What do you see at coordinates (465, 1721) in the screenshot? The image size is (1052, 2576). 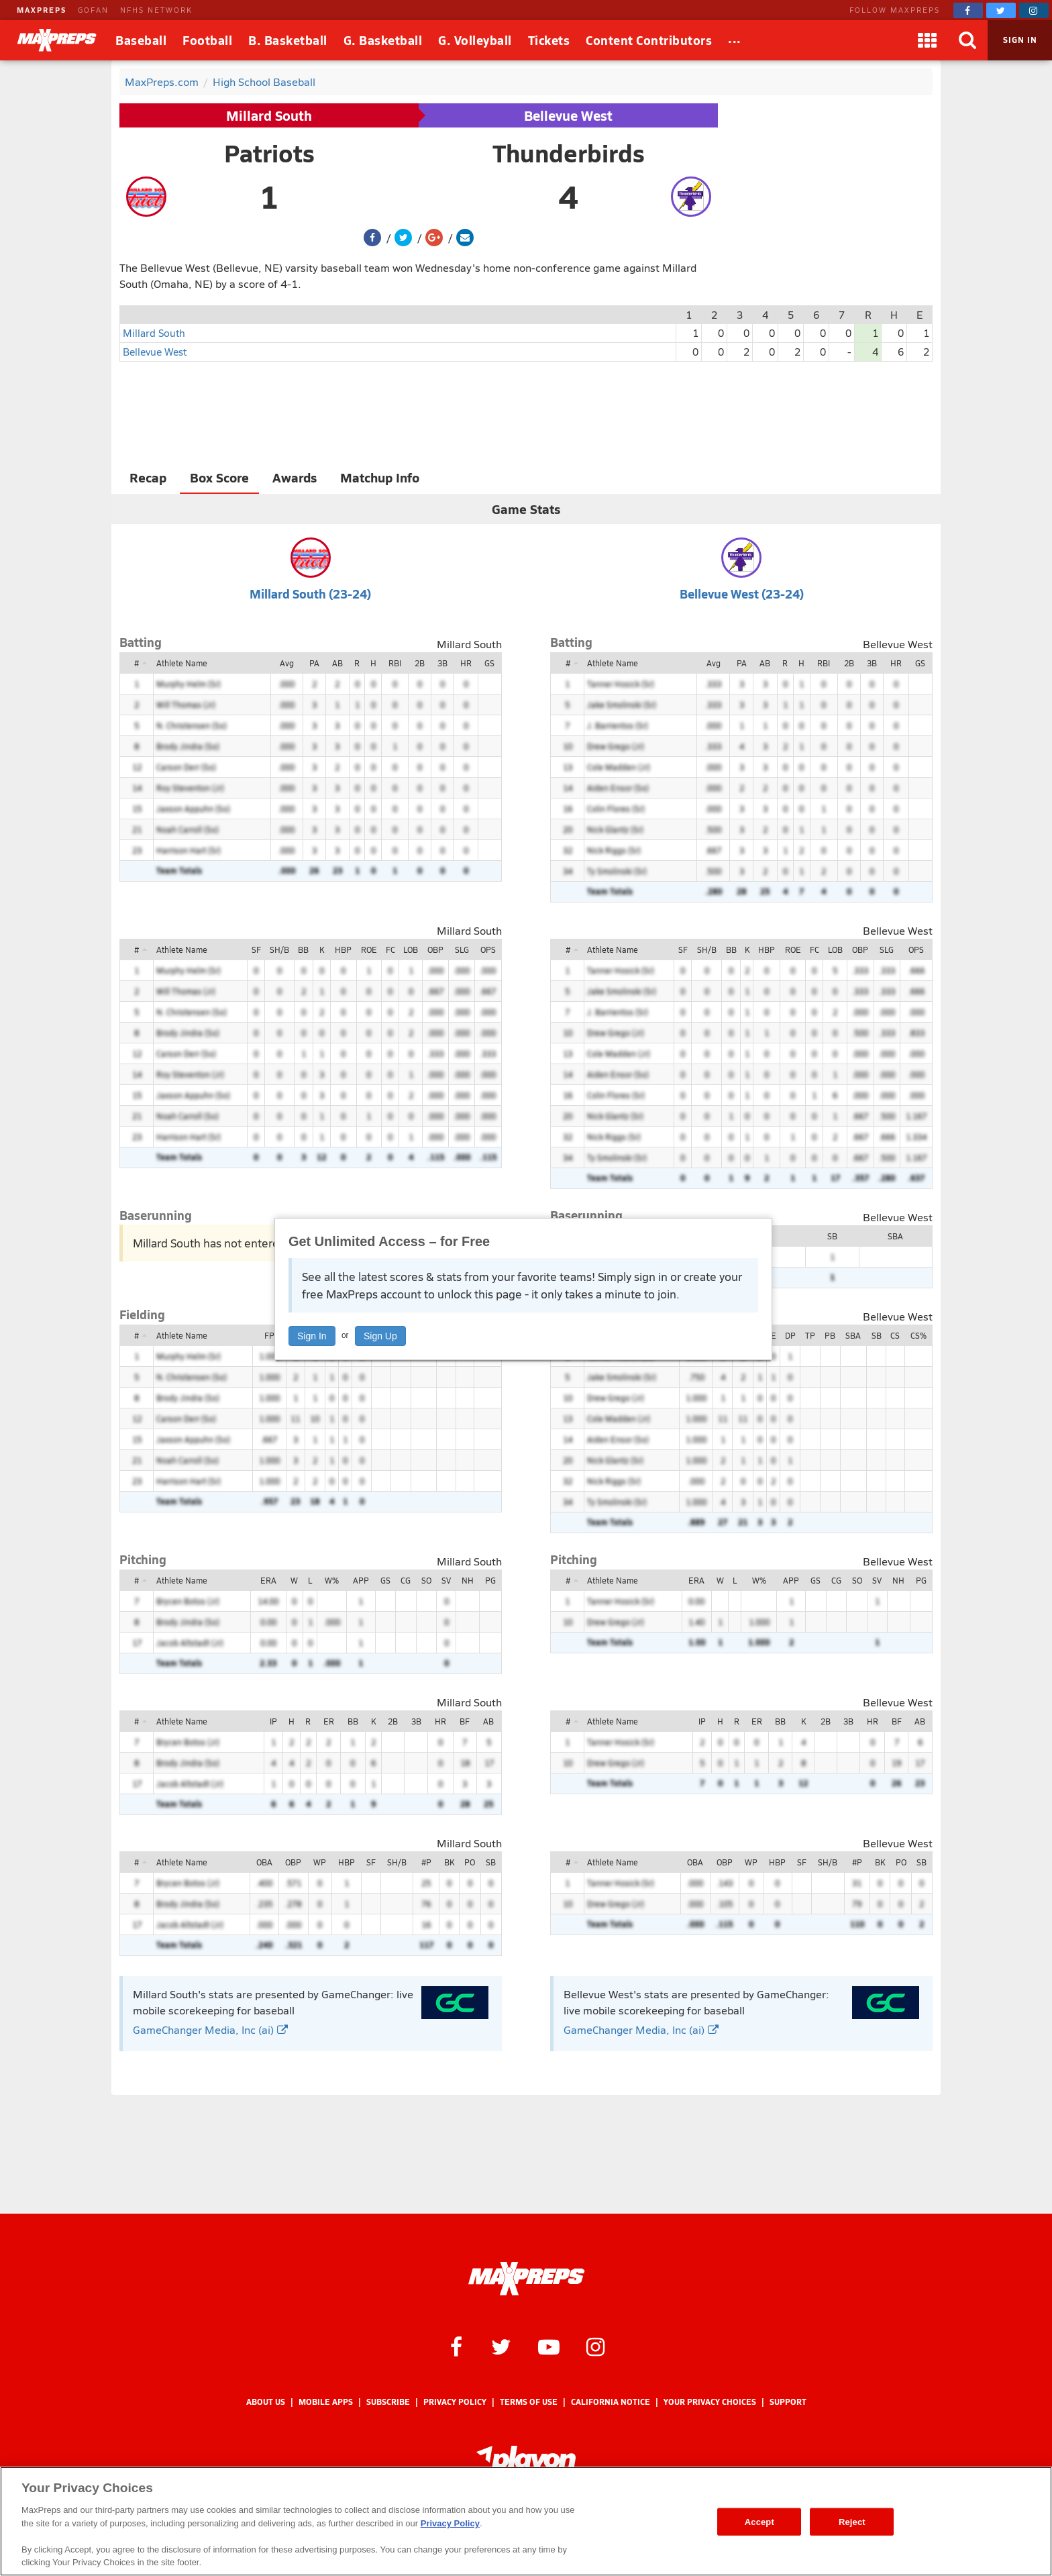 I see `BF` at bounding box center [465, 1721].